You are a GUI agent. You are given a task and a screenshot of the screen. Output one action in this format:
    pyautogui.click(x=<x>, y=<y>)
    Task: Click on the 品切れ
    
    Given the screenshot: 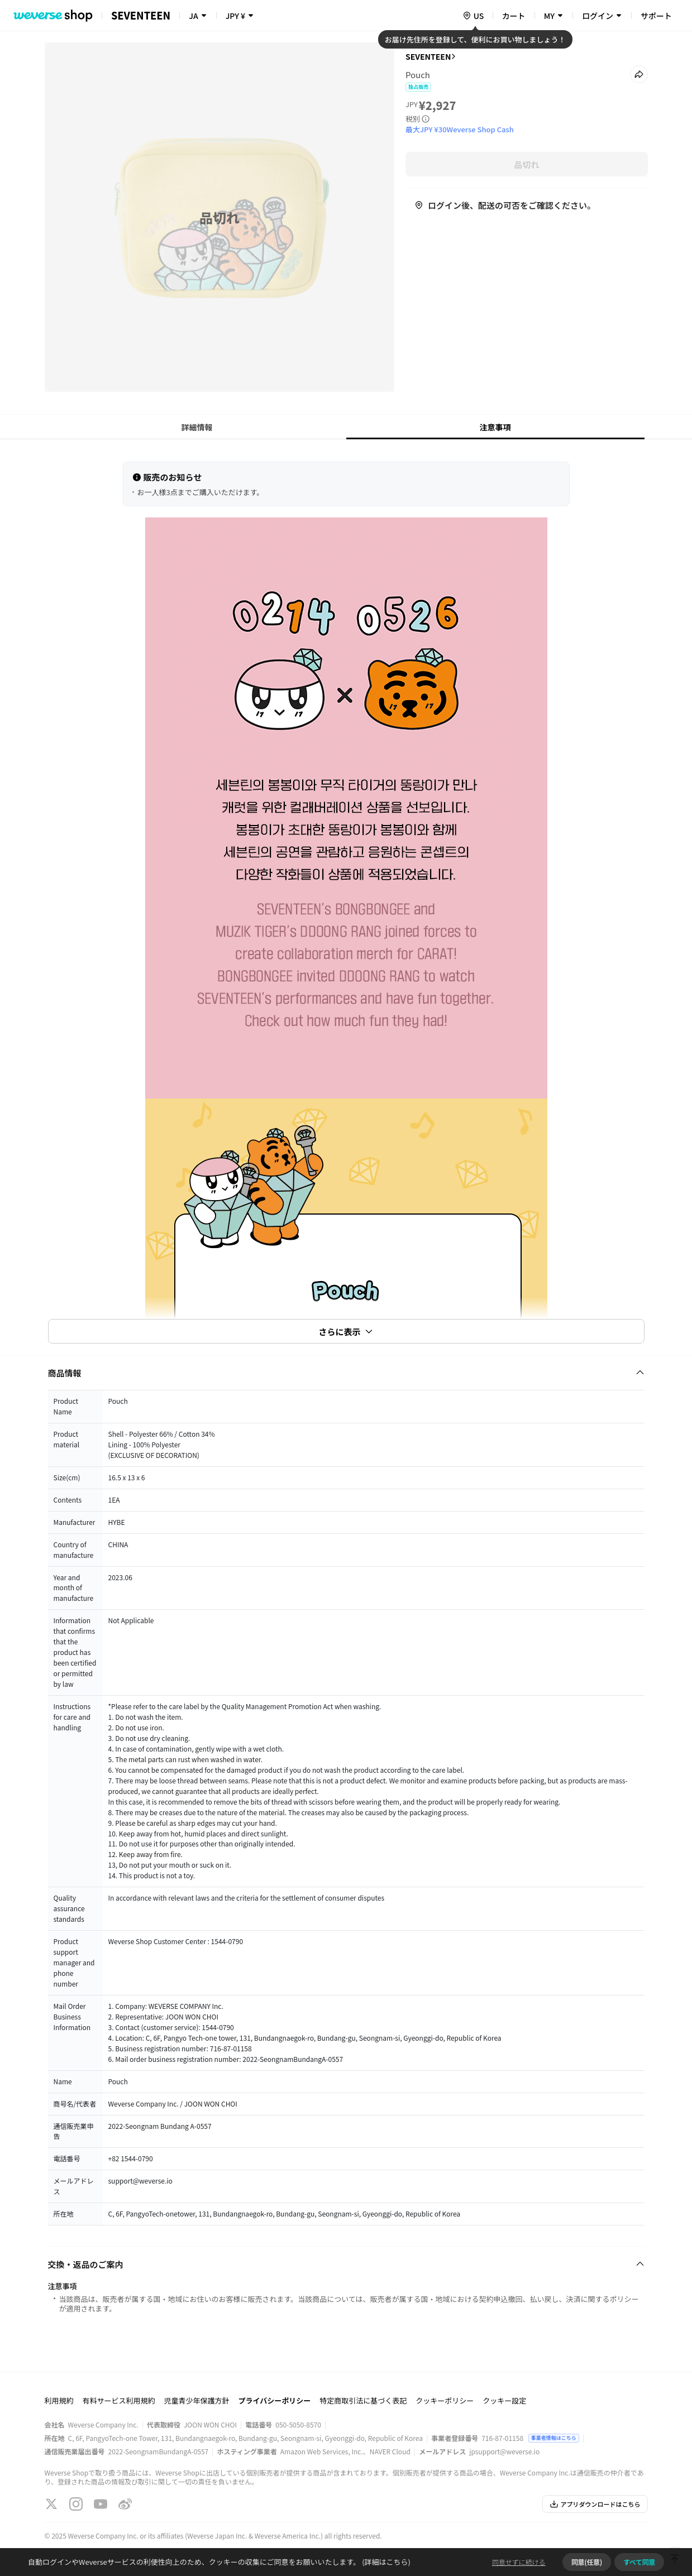 What is the action you would take?
    pyautogui.click(x=526, y=164)
    